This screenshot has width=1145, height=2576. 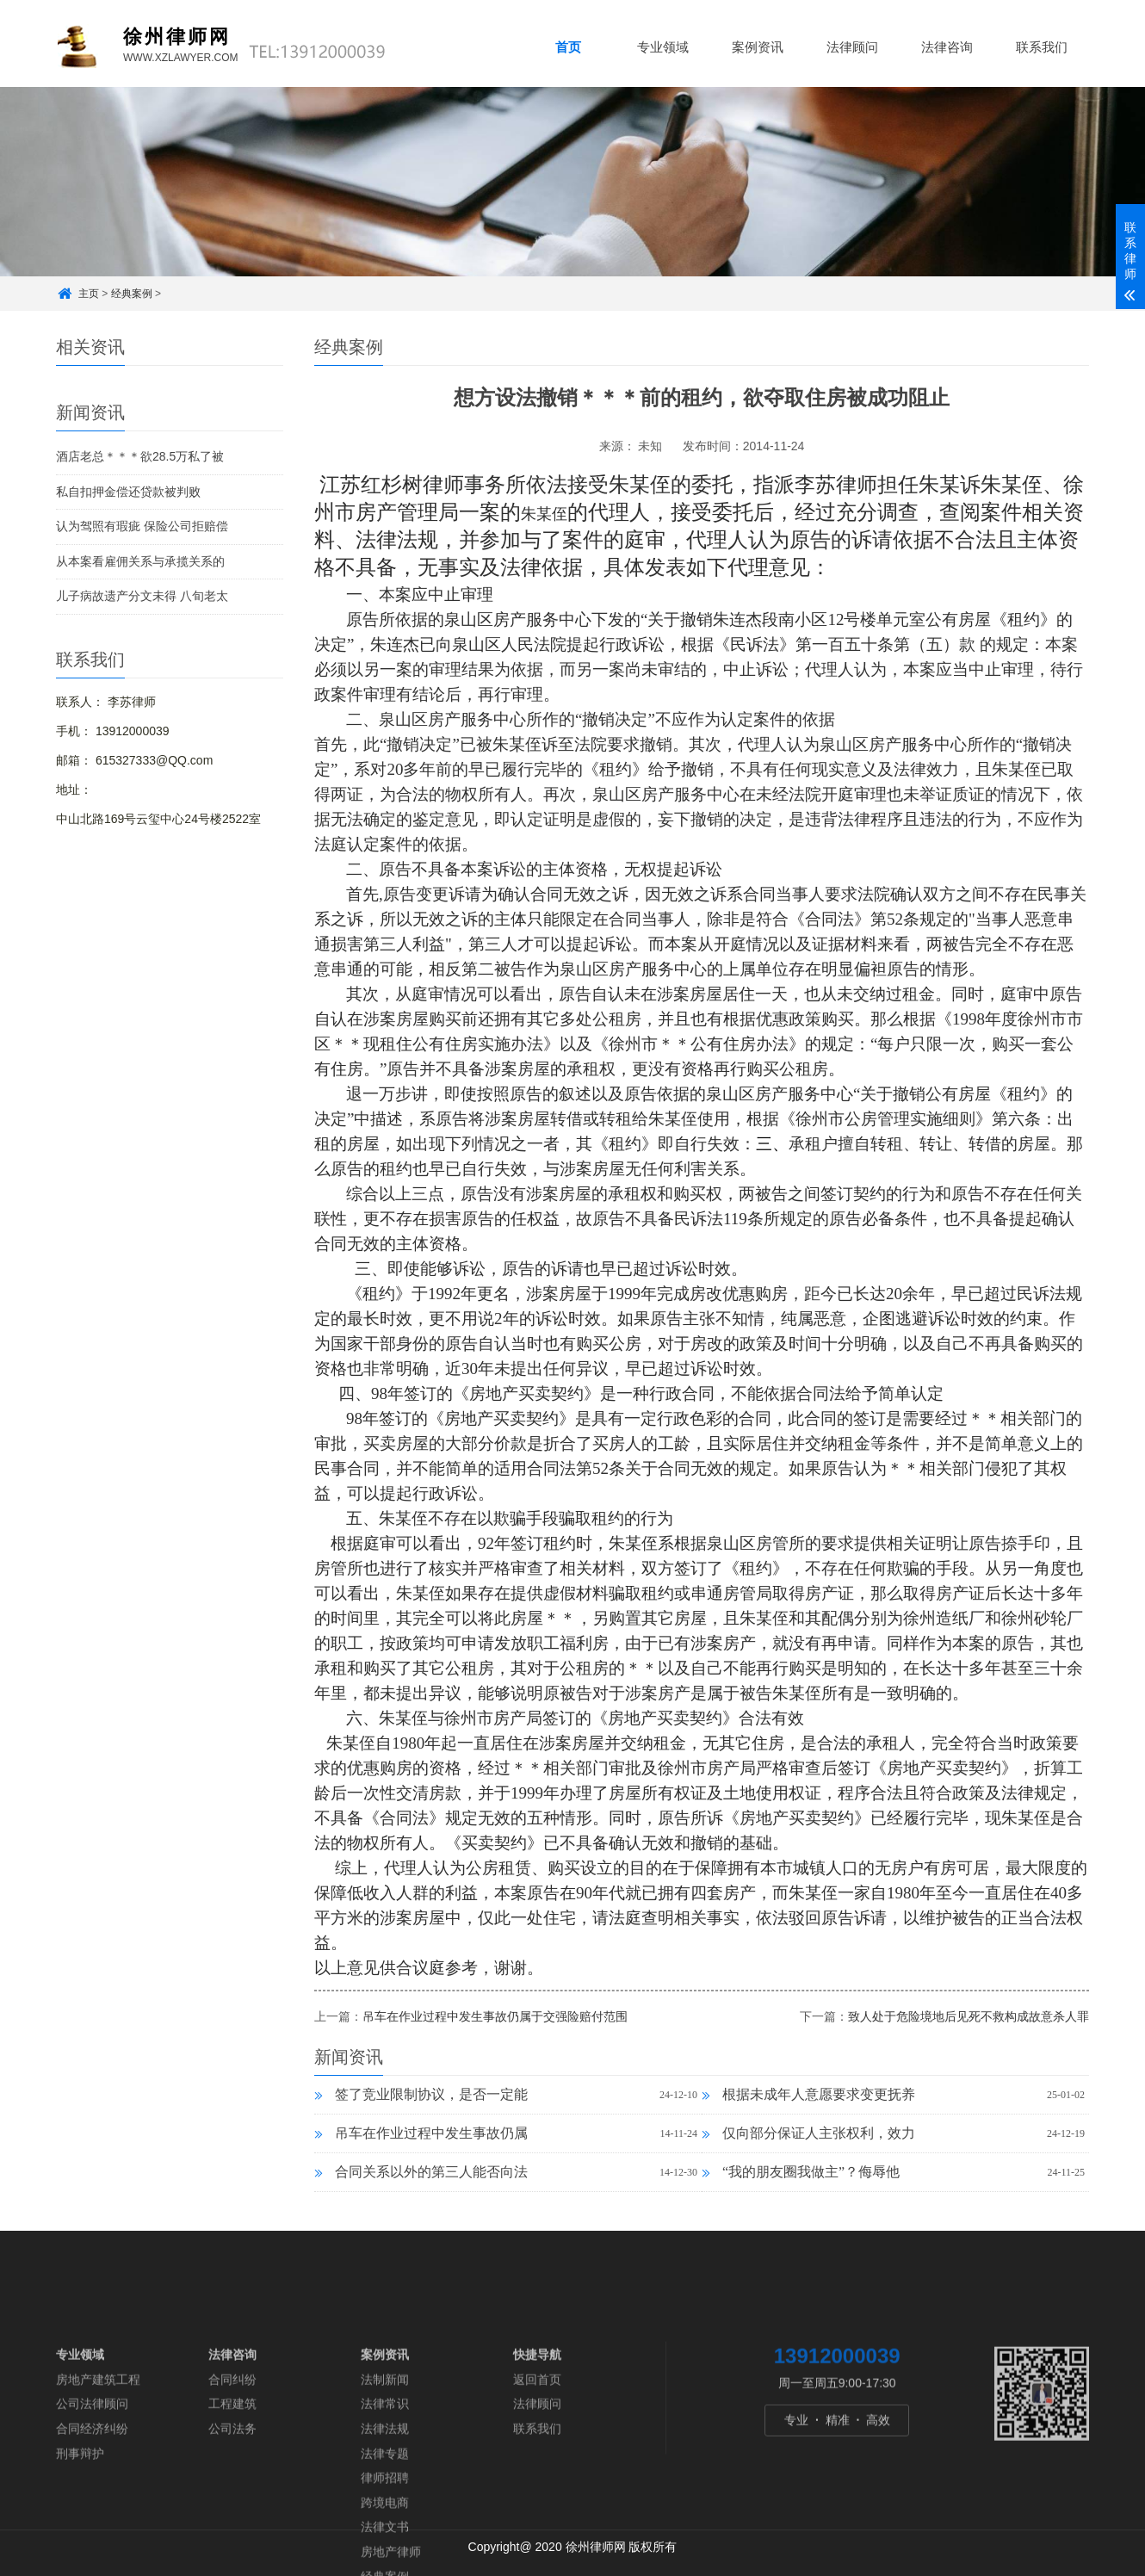 What do you see at coordinates (88, 294) in the screenshot?
I see `主页` at bounding box center [88, 294].